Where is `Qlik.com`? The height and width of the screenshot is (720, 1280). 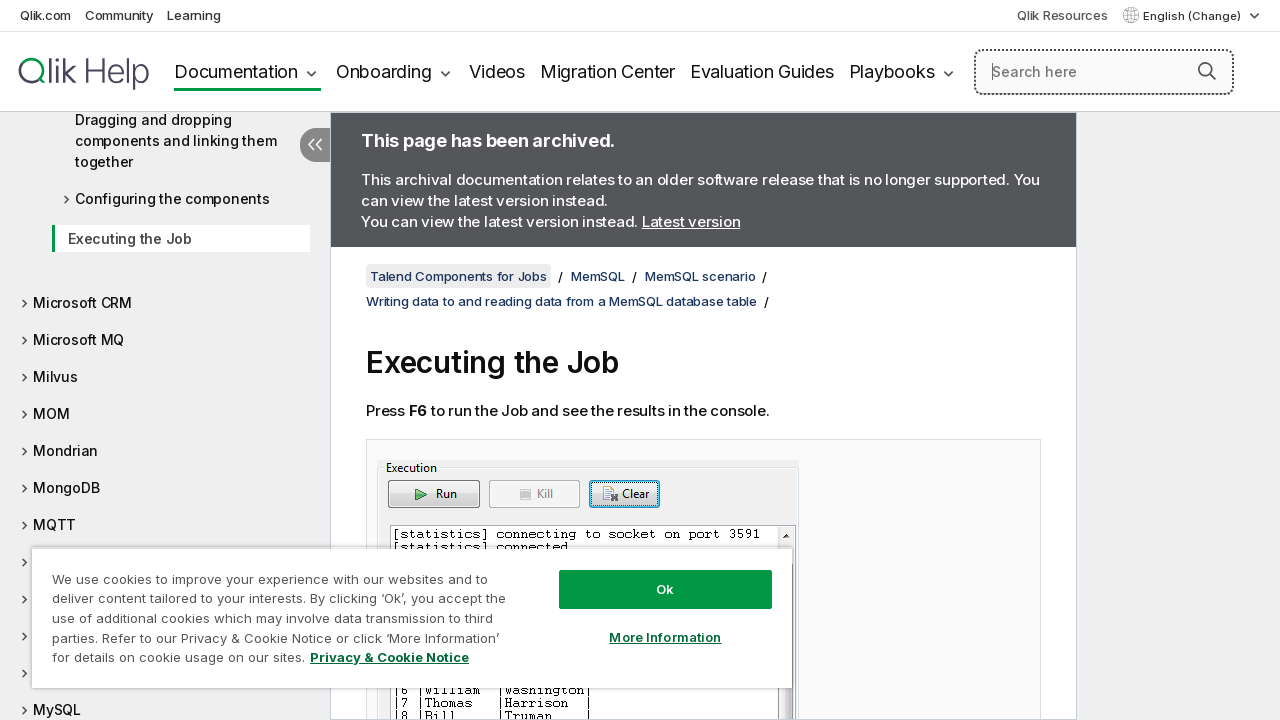
Qlik.com is located at coordinates (45, 15).